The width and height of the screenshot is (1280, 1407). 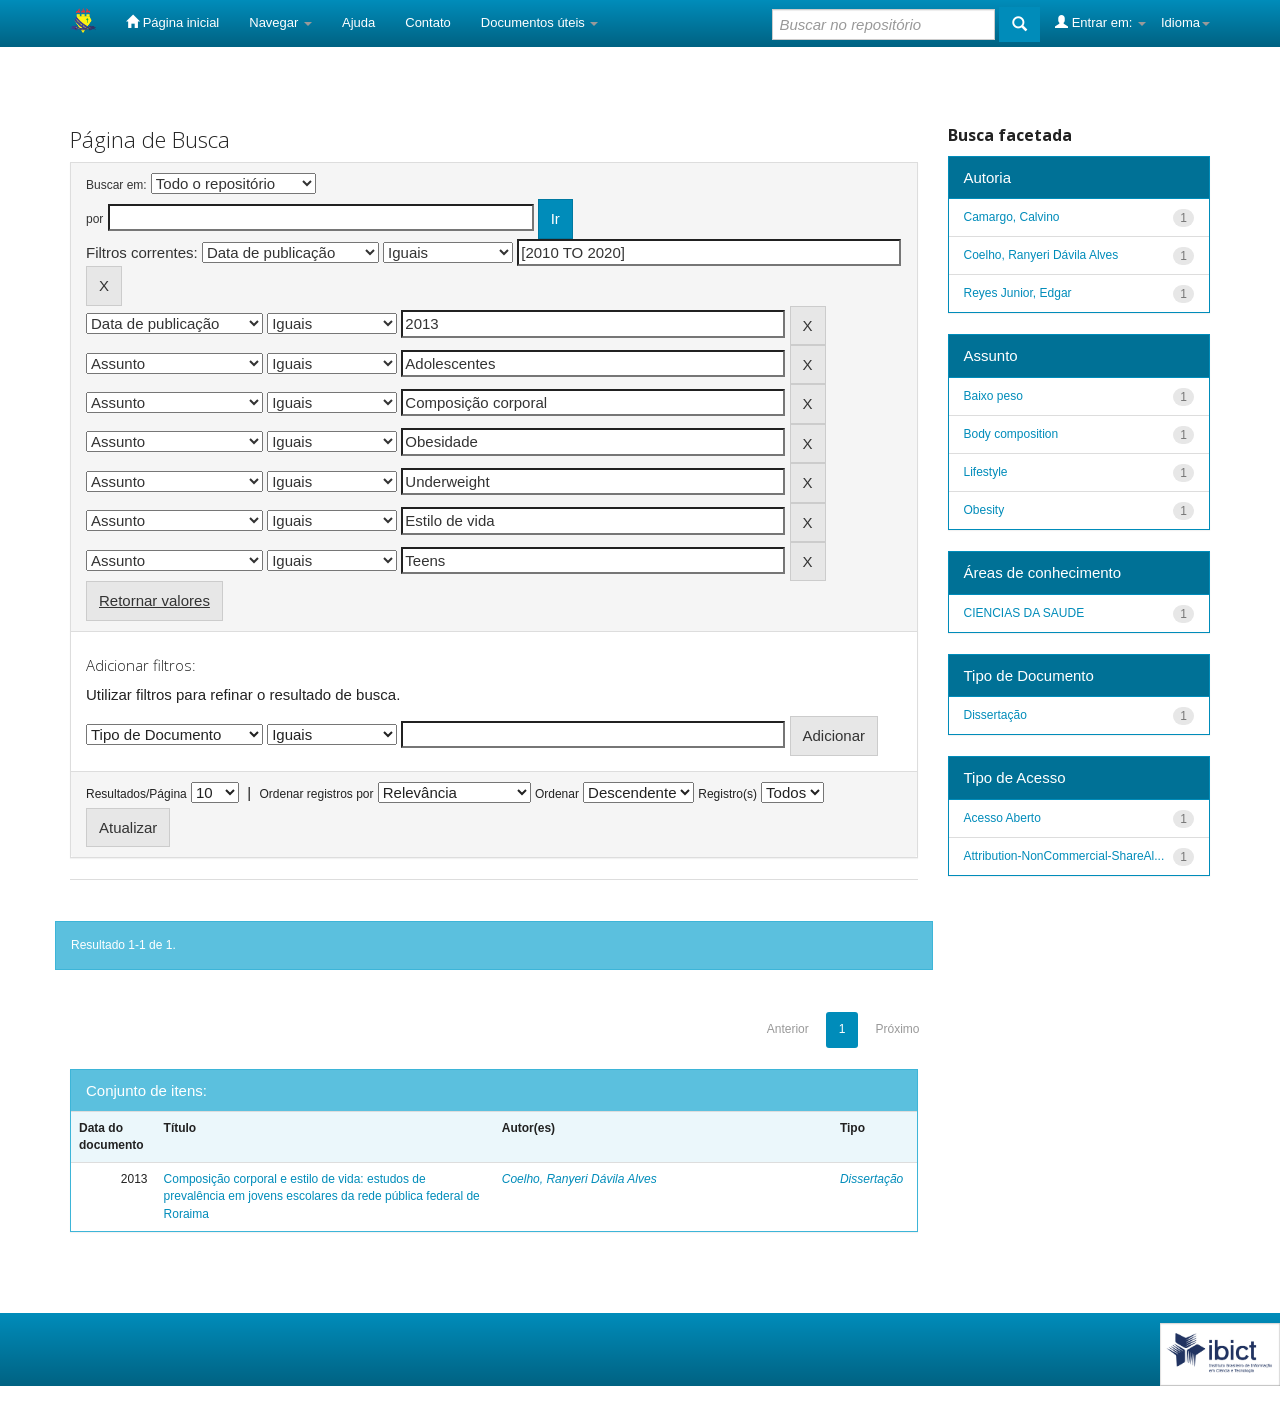 I want to click on Ajuda, so click(x=358, y=22).